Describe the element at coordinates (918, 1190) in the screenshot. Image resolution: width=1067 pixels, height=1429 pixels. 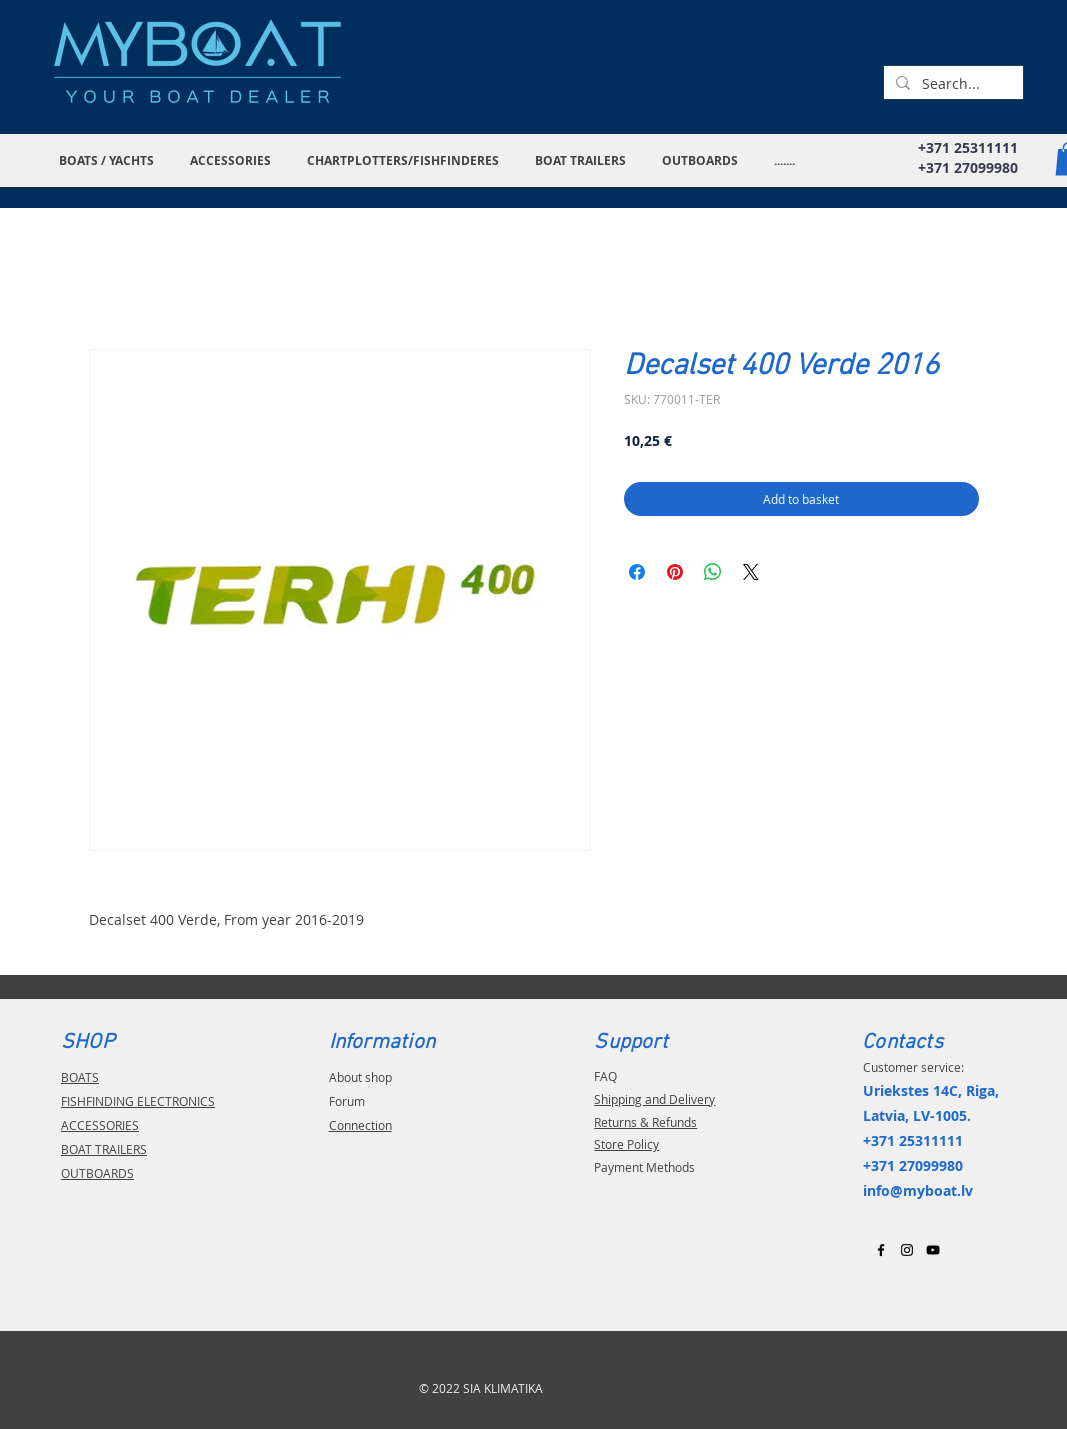
I see `info@myboat.lv` at that location.